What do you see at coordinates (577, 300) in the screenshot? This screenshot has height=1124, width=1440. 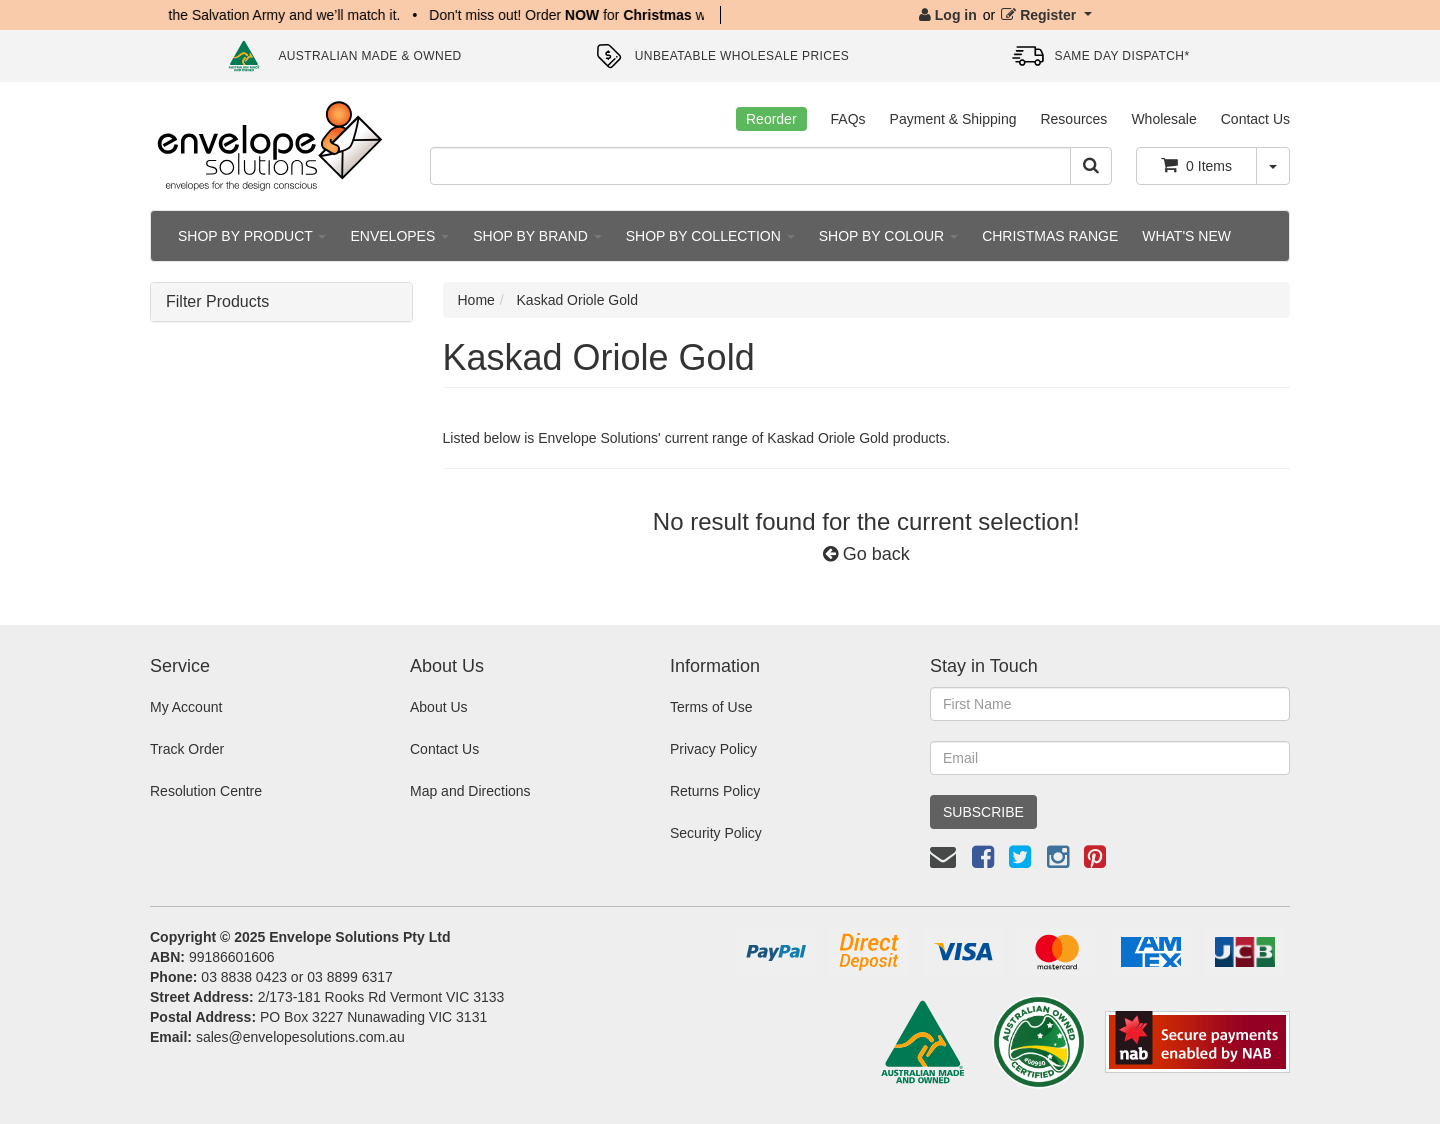 I see `Kaskad Oriole Gold` at bounding box center [577, 300].